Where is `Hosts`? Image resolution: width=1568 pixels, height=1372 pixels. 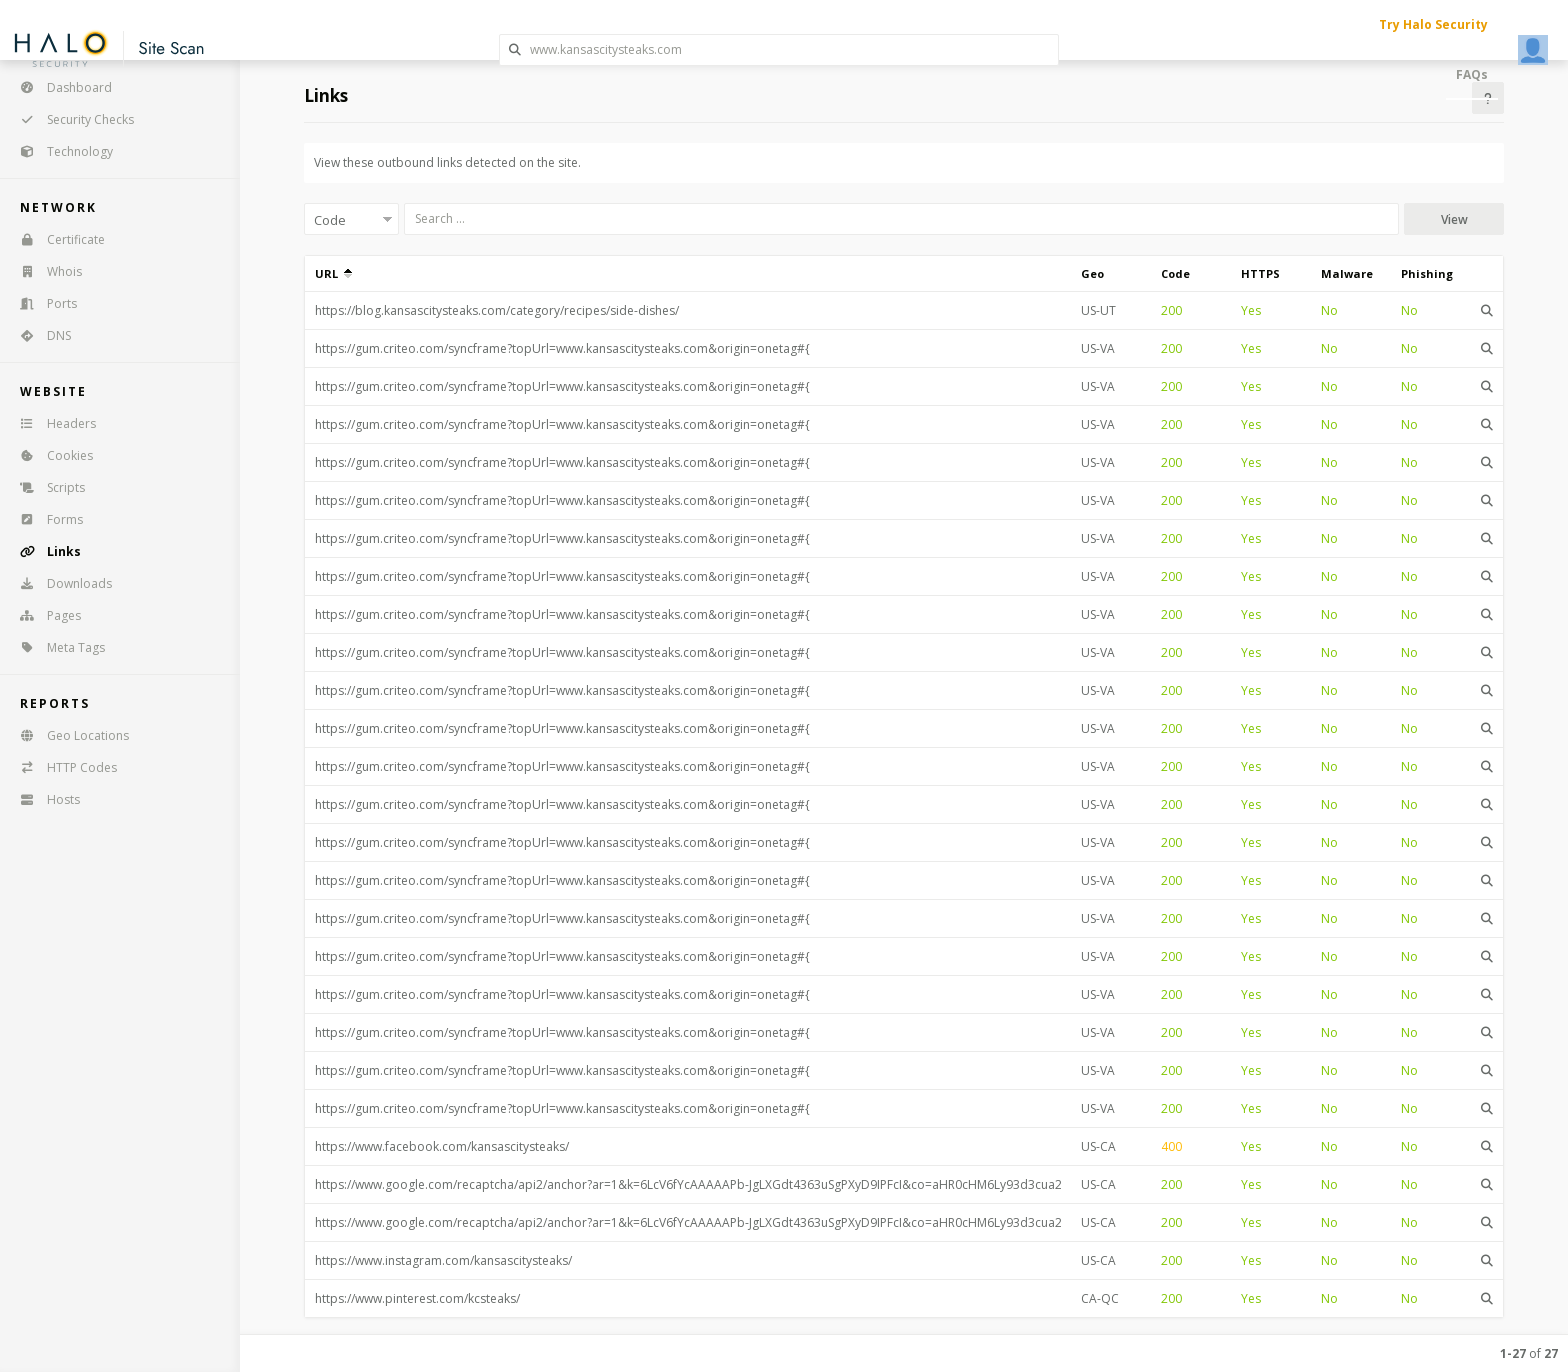 Hosts is located at coordinates (43, 799).